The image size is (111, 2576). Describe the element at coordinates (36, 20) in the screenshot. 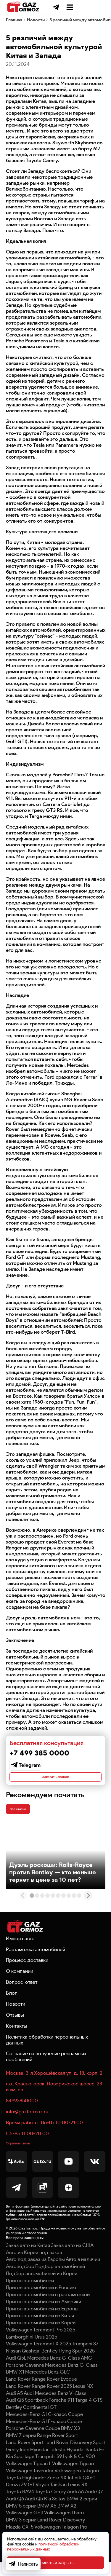

I see `Новости` at that location.